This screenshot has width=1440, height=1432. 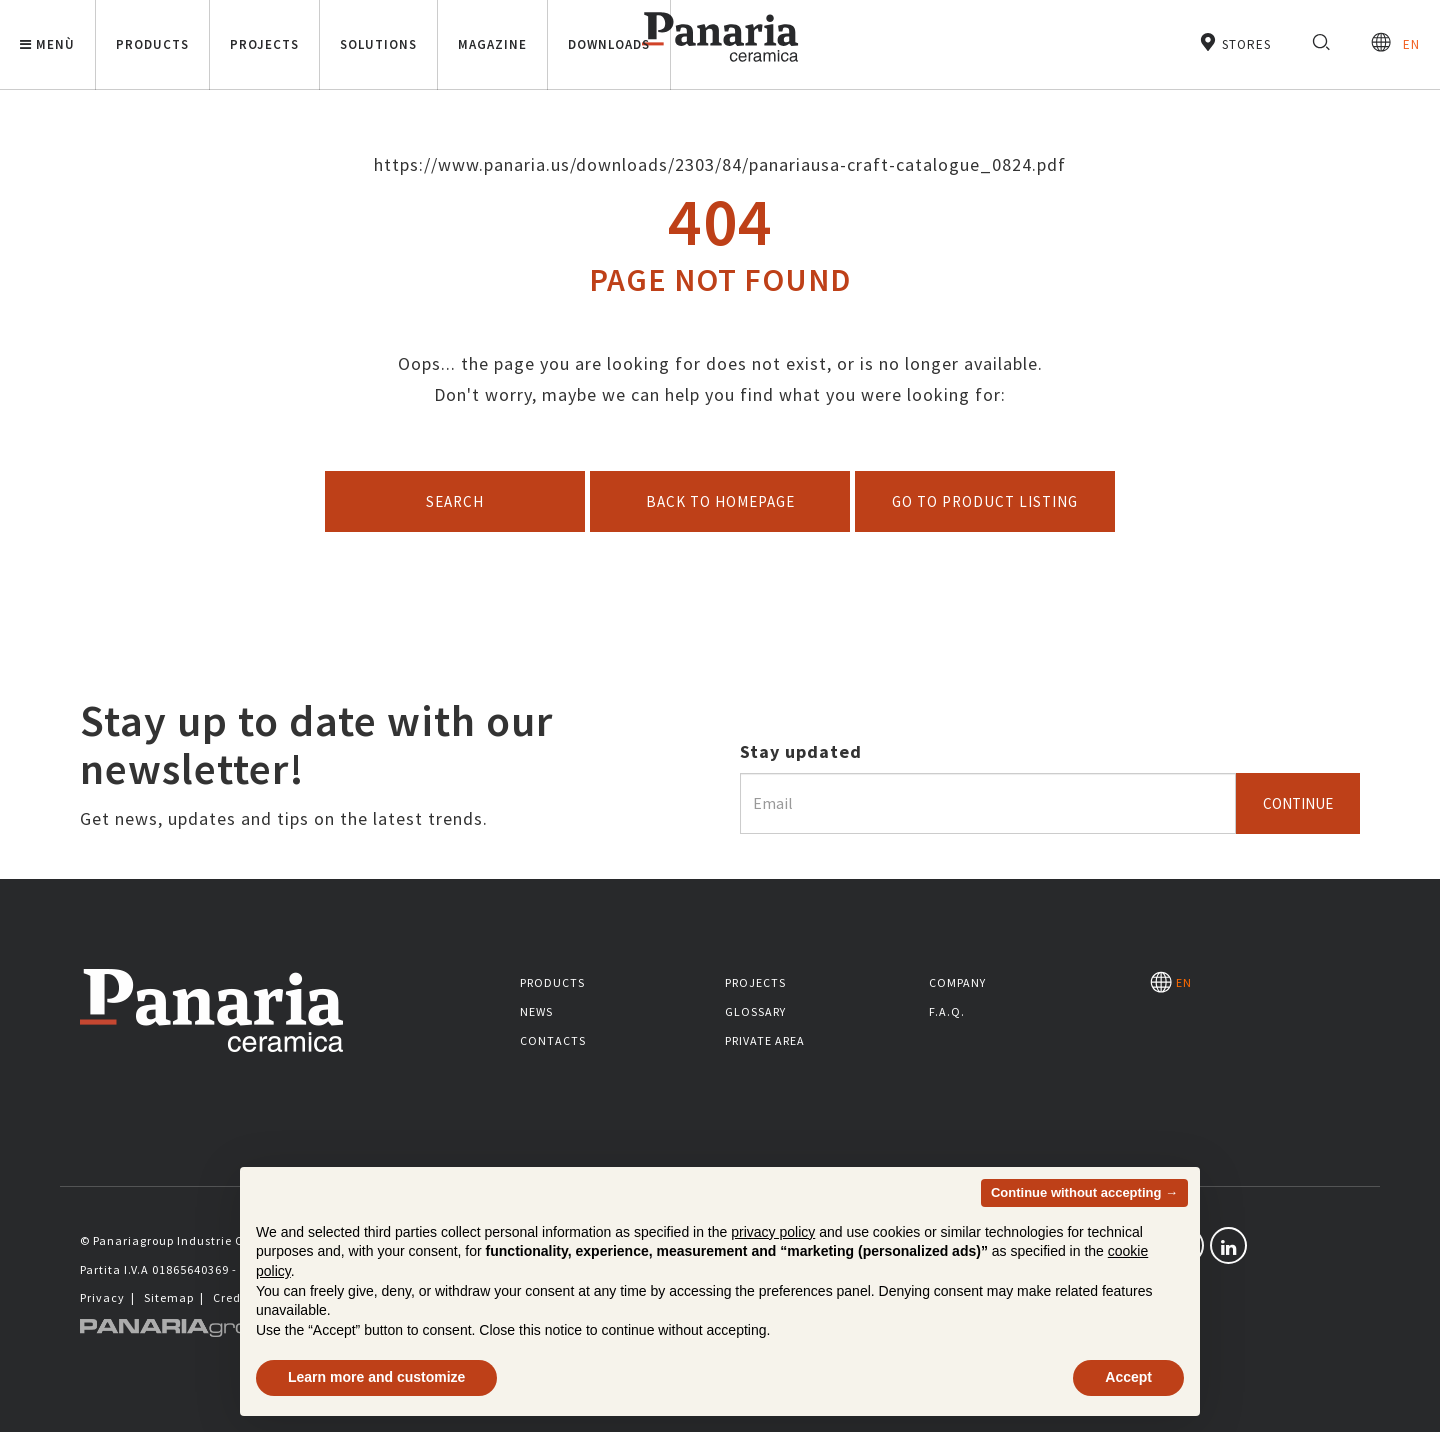 What do you see at coordinates (376, 1377) in the screenshot?
I see `Learn more and customize [button]` at bounding box center [376, 1377].